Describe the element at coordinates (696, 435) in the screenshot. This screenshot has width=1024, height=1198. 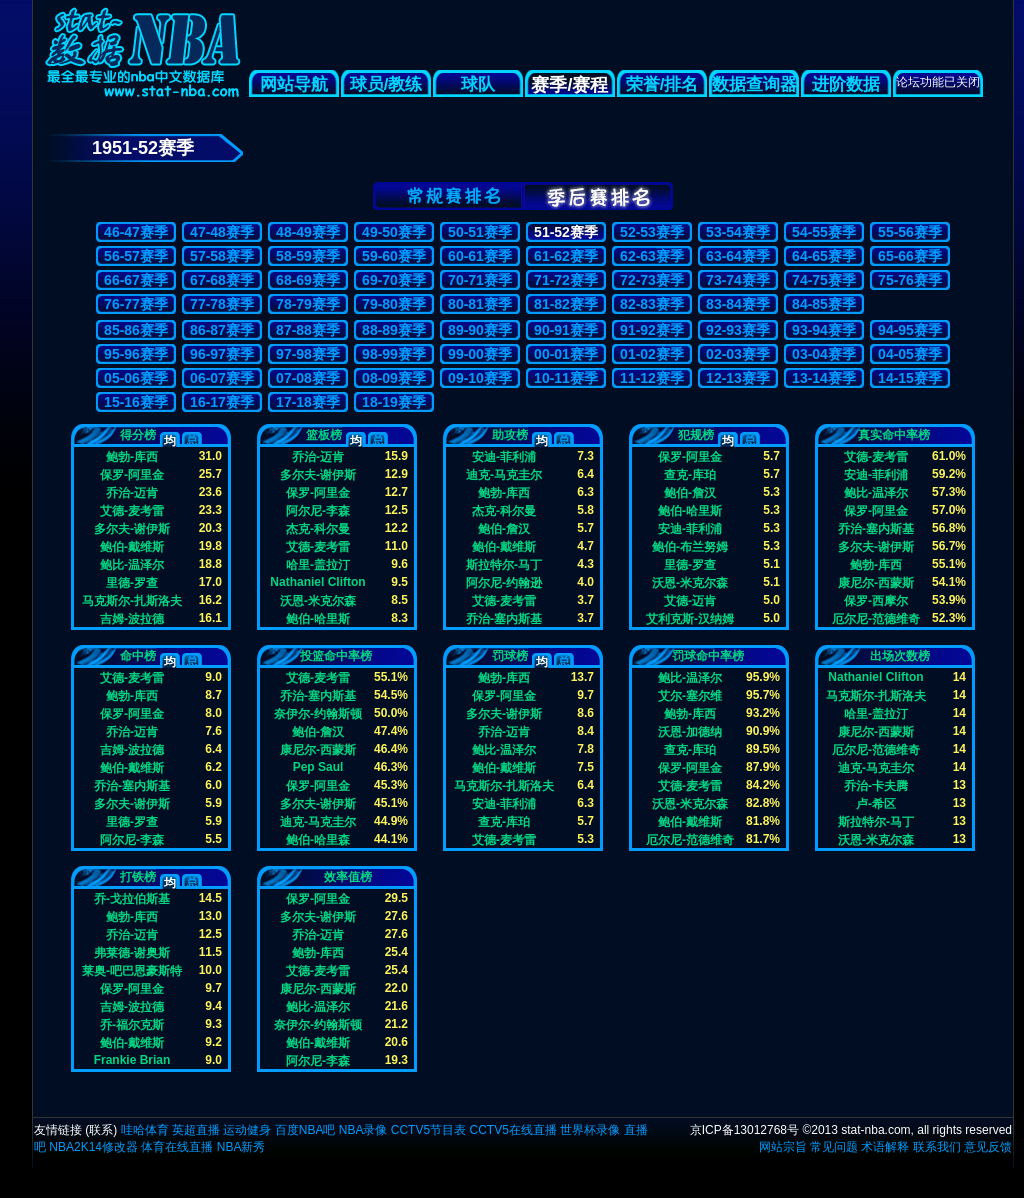
I see `犯规榜` at that location.